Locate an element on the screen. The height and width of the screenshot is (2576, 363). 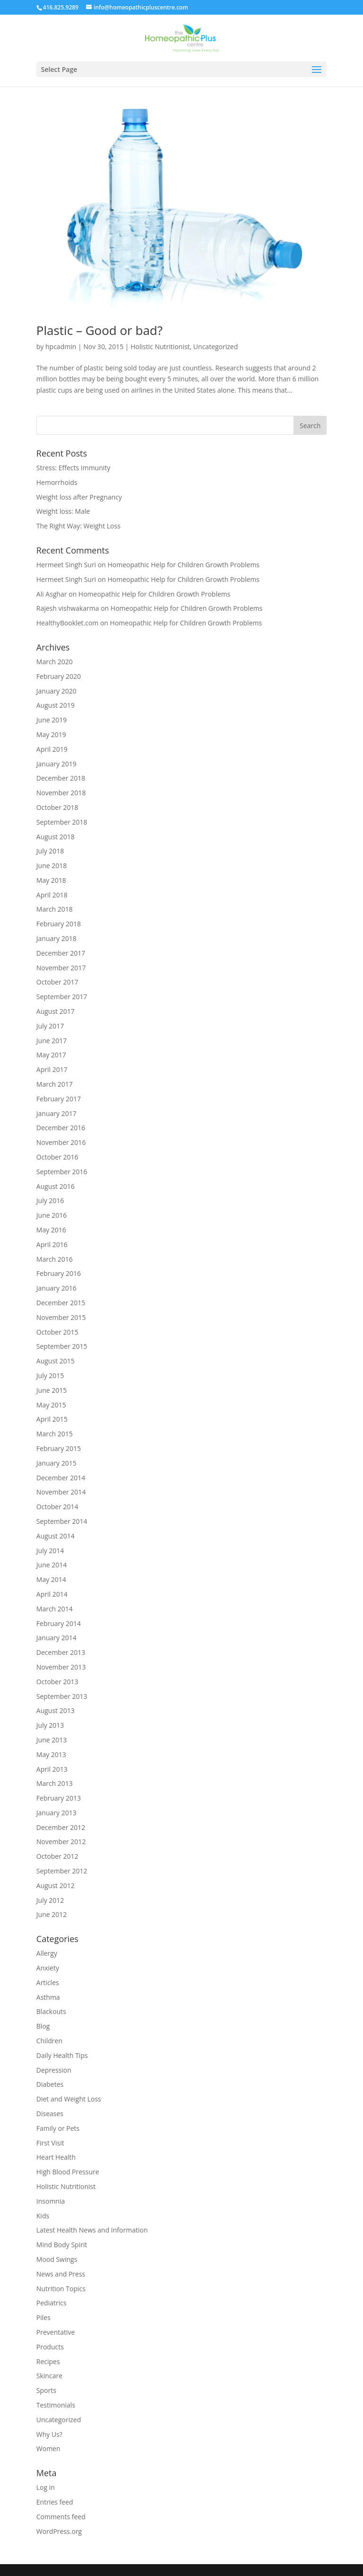
February 2013 is located at coordinates (58, 1798).